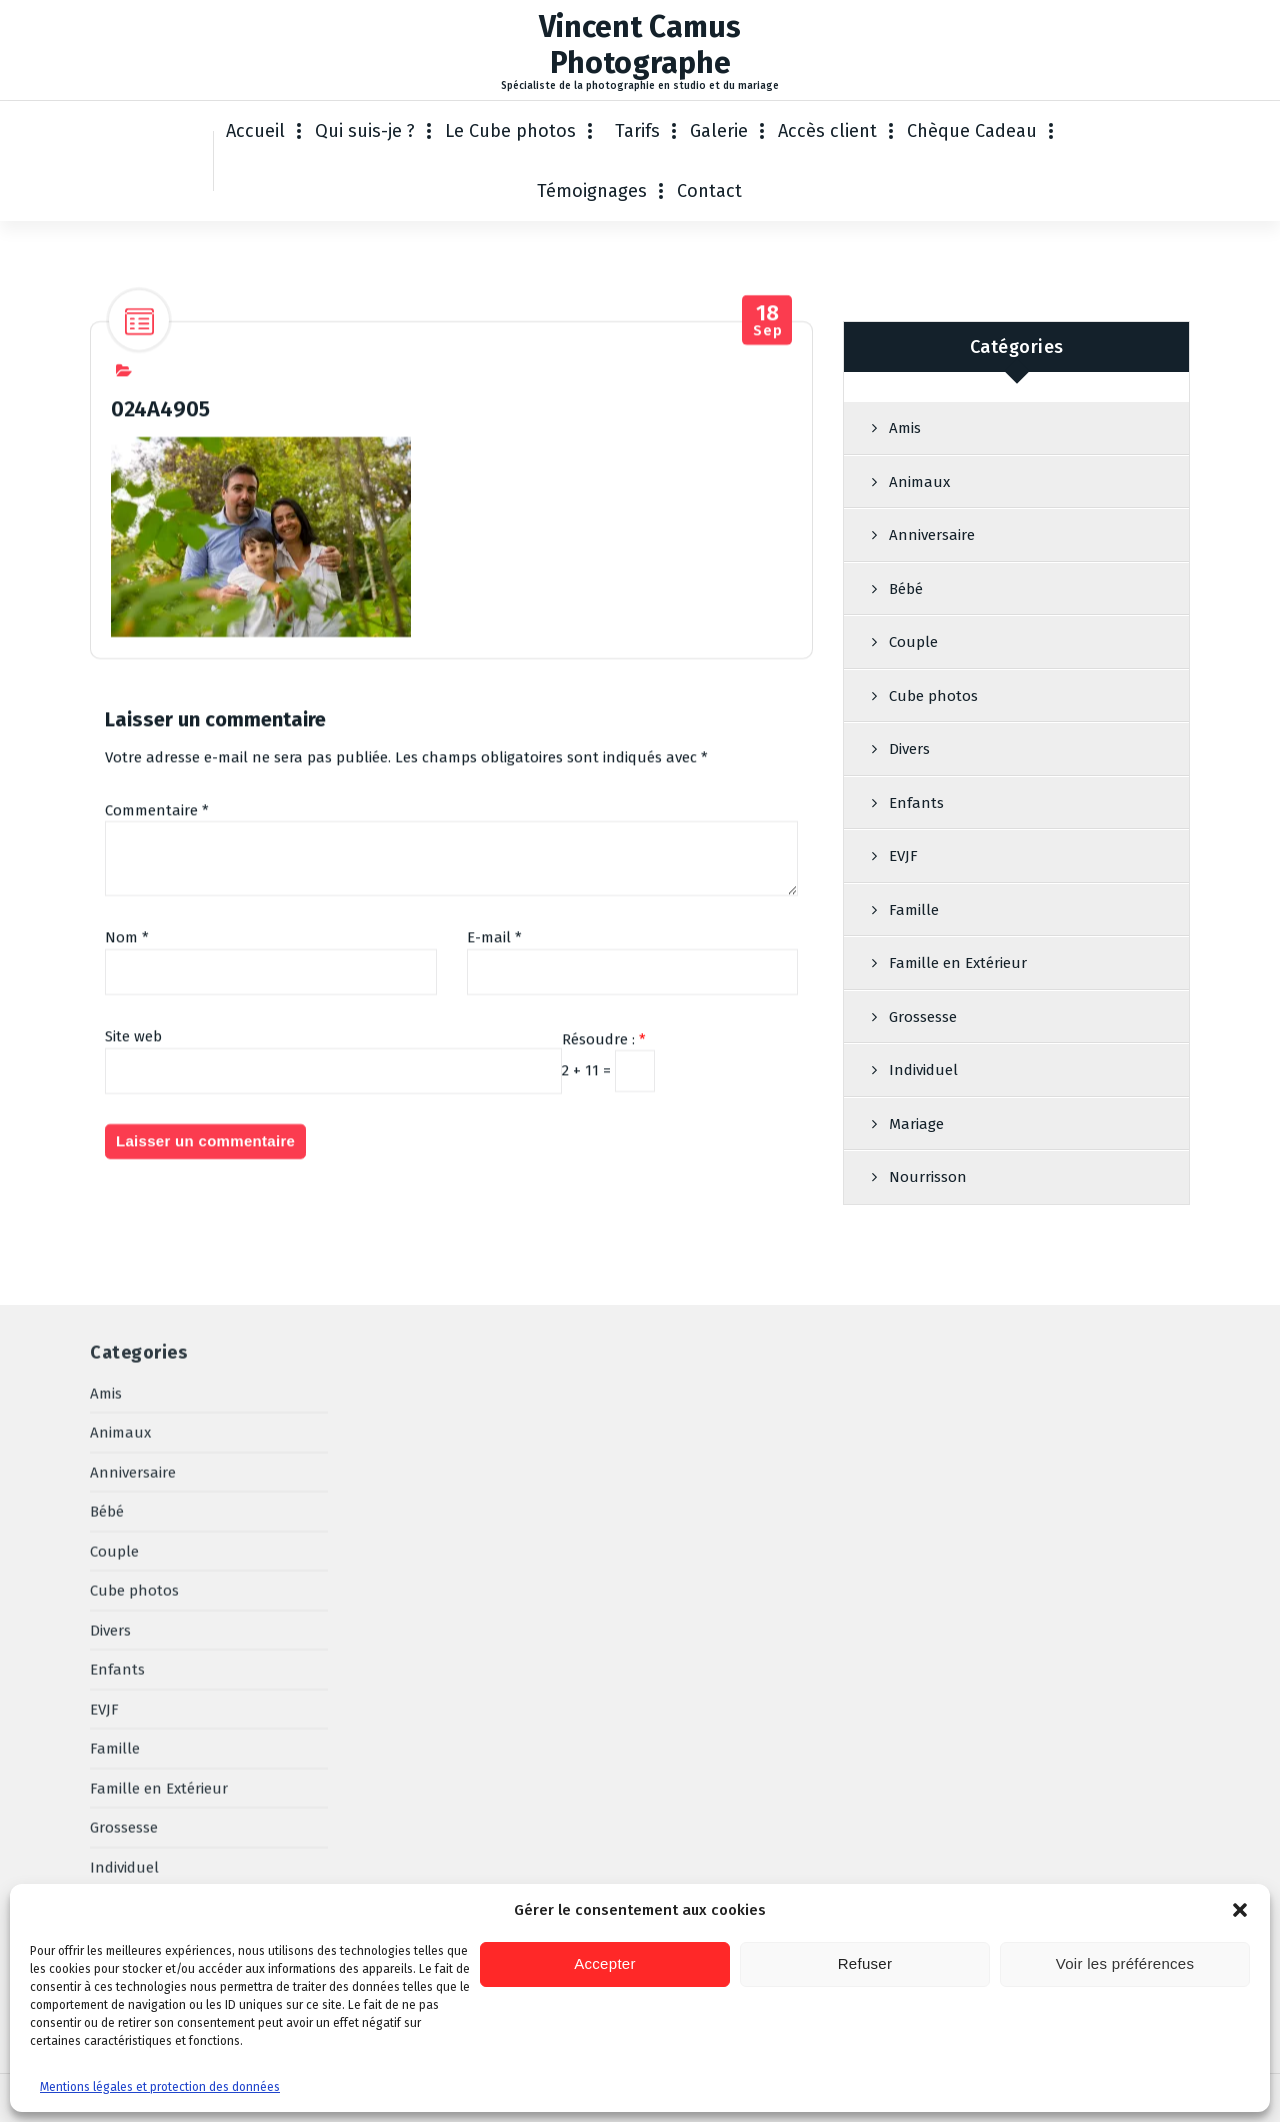 The height and width of the screenshot is (2122, 1280). I want to click on Individuel, so click(124, 1572).